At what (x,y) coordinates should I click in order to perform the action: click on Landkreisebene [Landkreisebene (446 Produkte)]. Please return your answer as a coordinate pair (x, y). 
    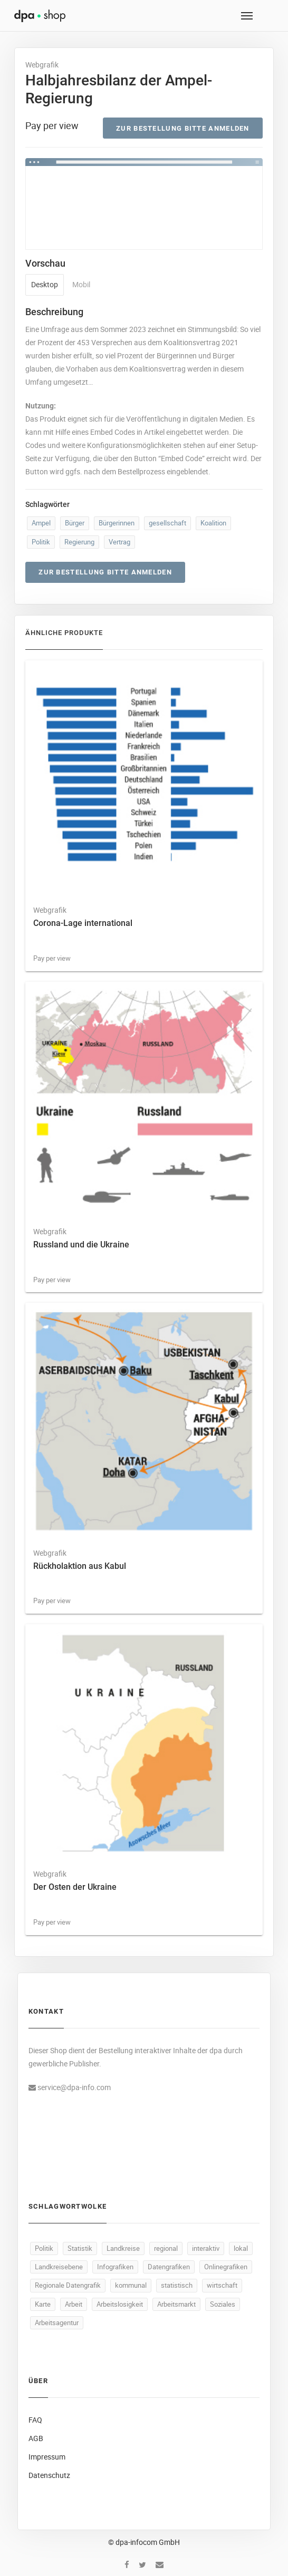
    Looking at the image, I should click on (59, 2266).